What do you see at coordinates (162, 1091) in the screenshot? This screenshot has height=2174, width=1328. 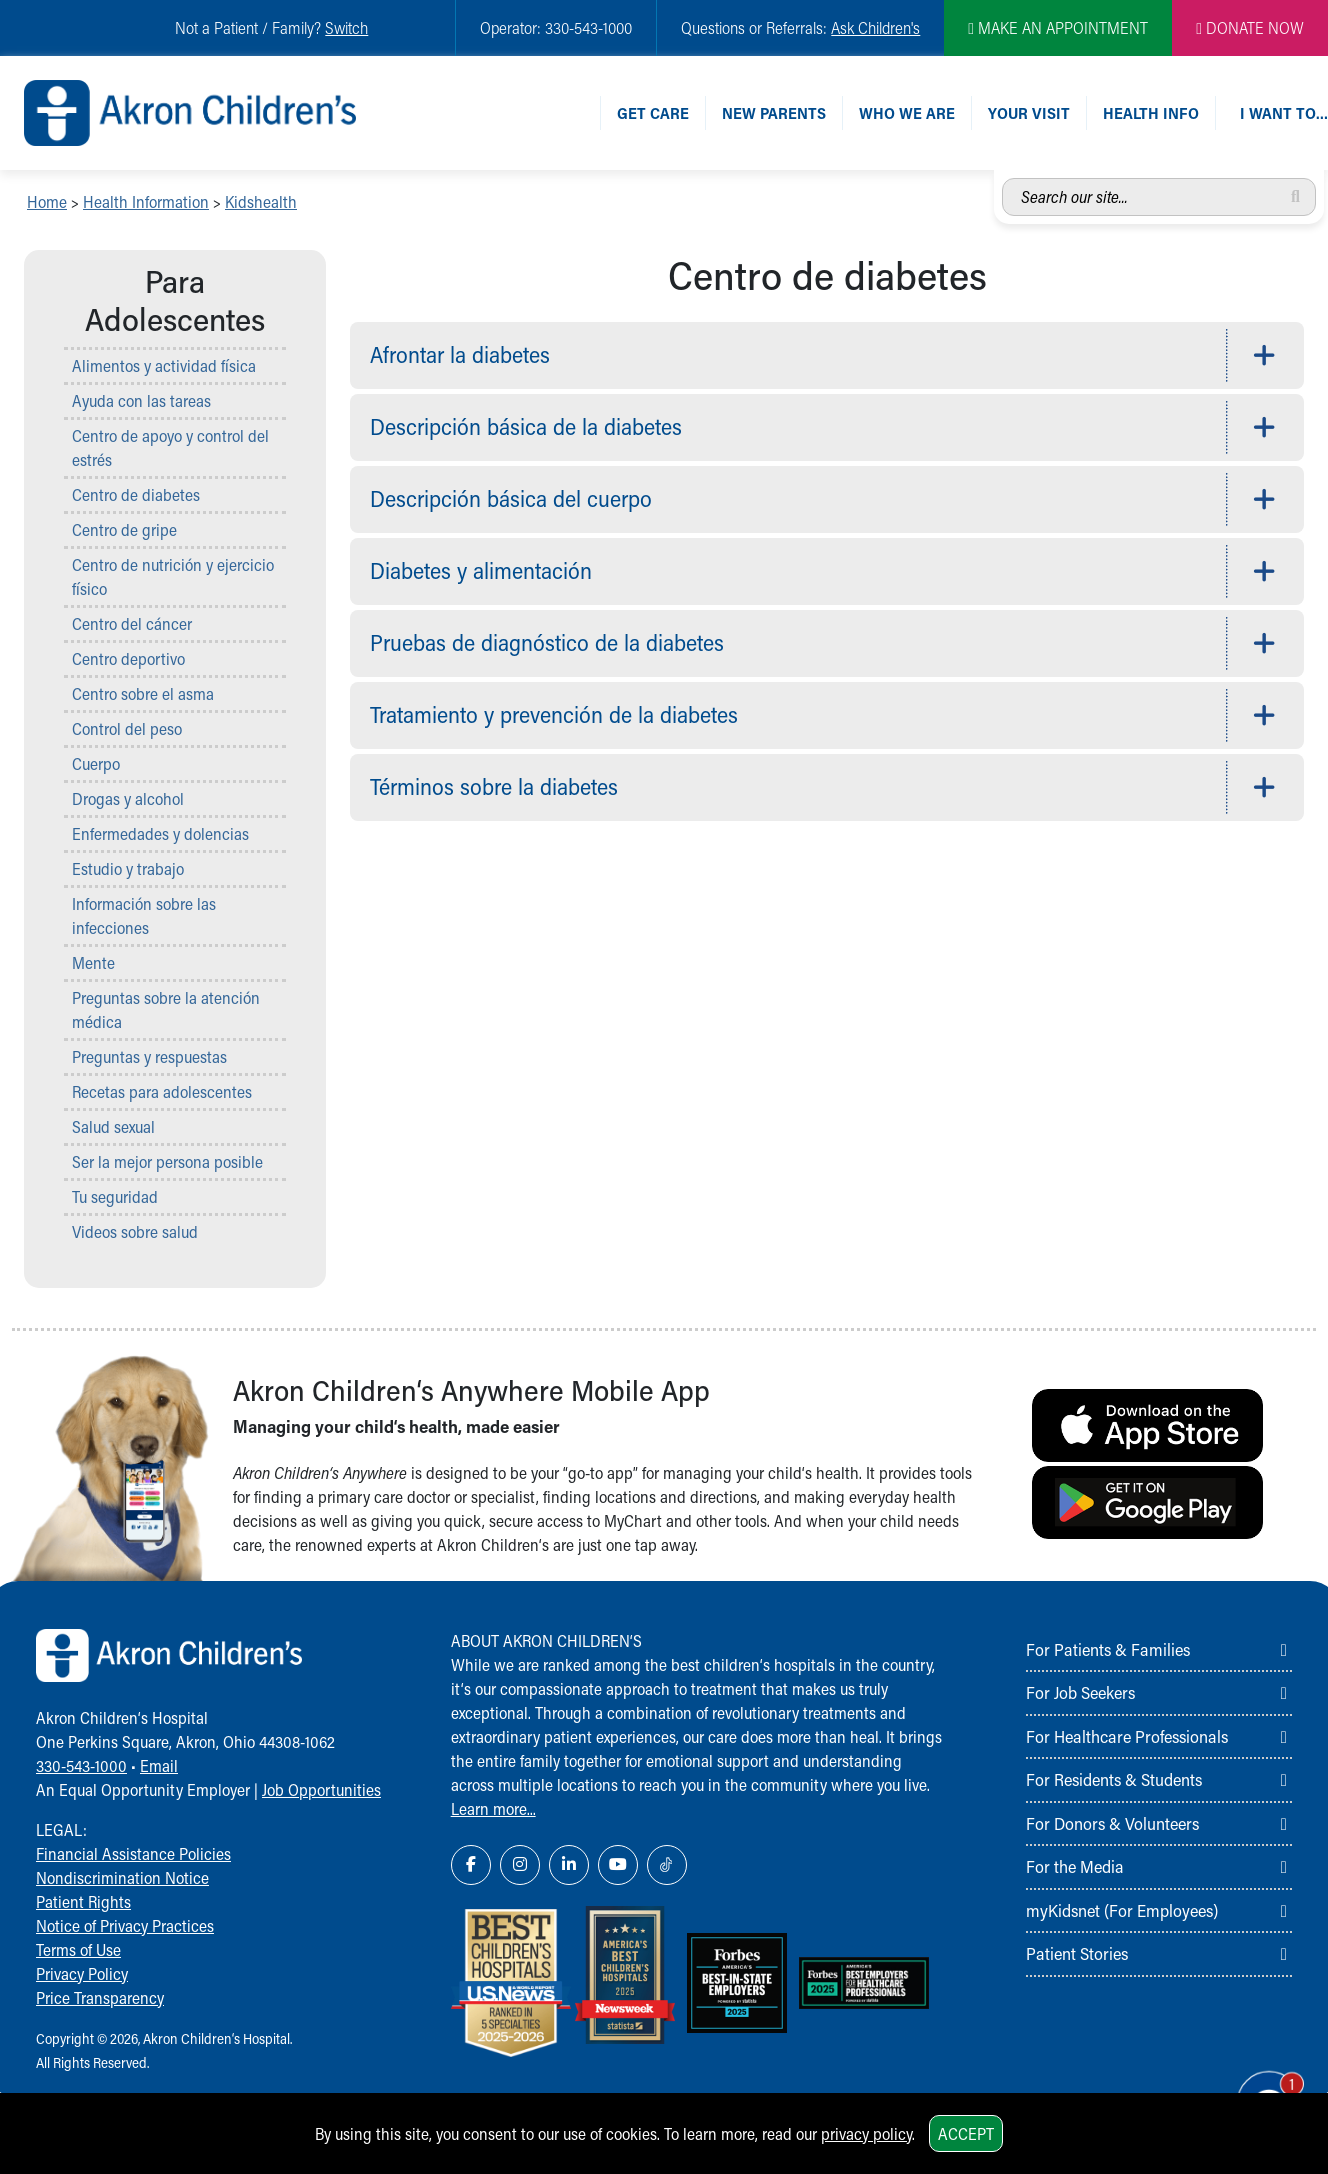 I see `Recetas para adolescentes` at bounding box center [162, 1091].